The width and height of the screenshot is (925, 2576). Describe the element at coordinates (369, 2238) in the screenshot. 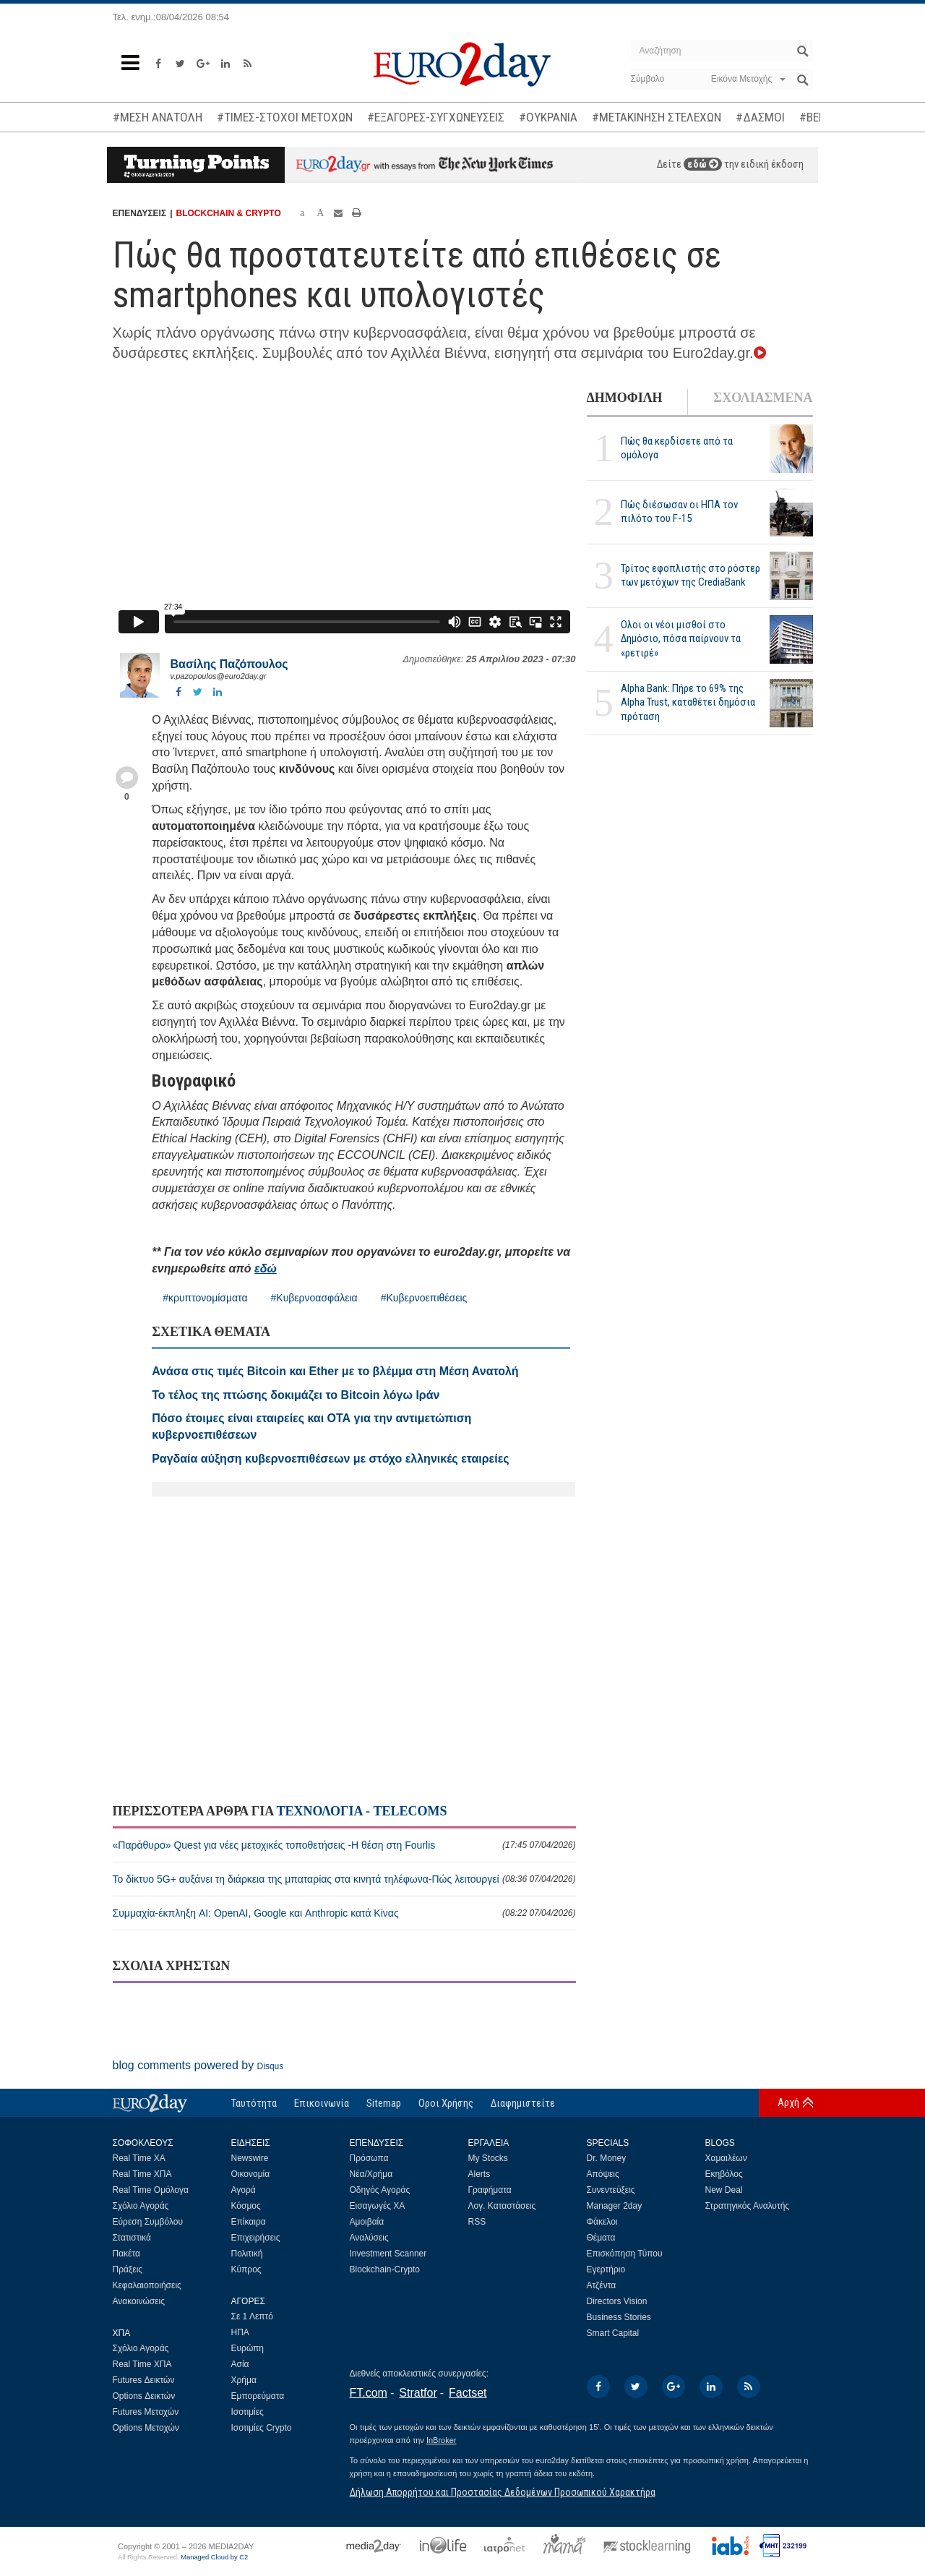

I see `Αναλύσεις` at that location.